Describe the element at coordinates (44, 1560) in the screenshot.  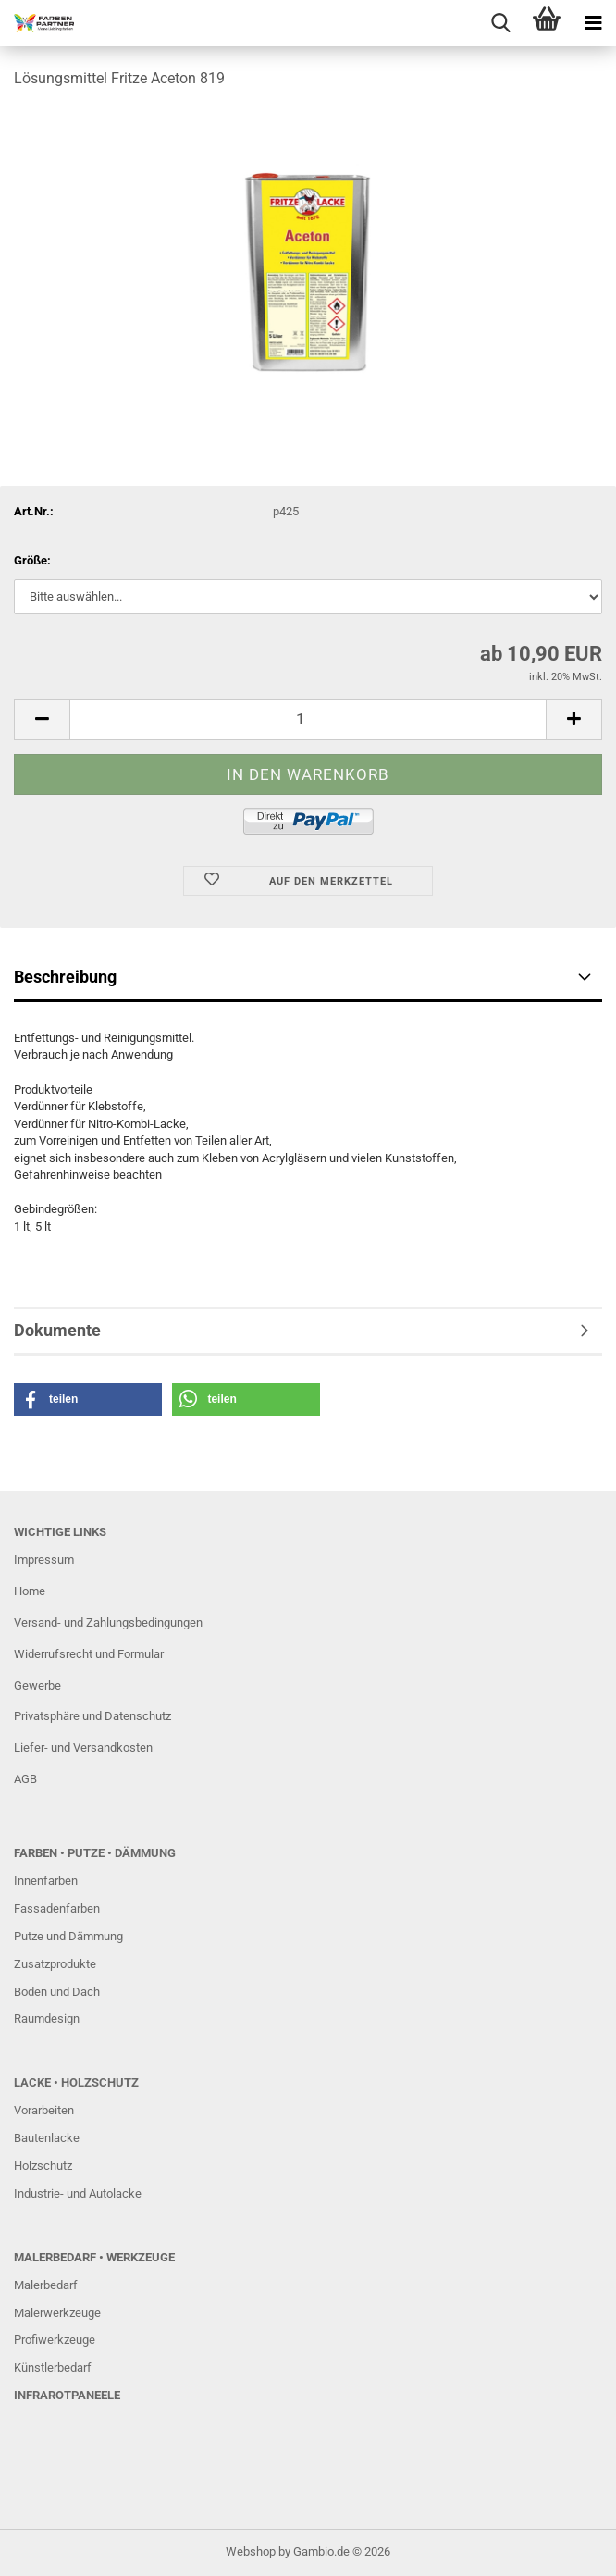
I see `Impressum` at that location.